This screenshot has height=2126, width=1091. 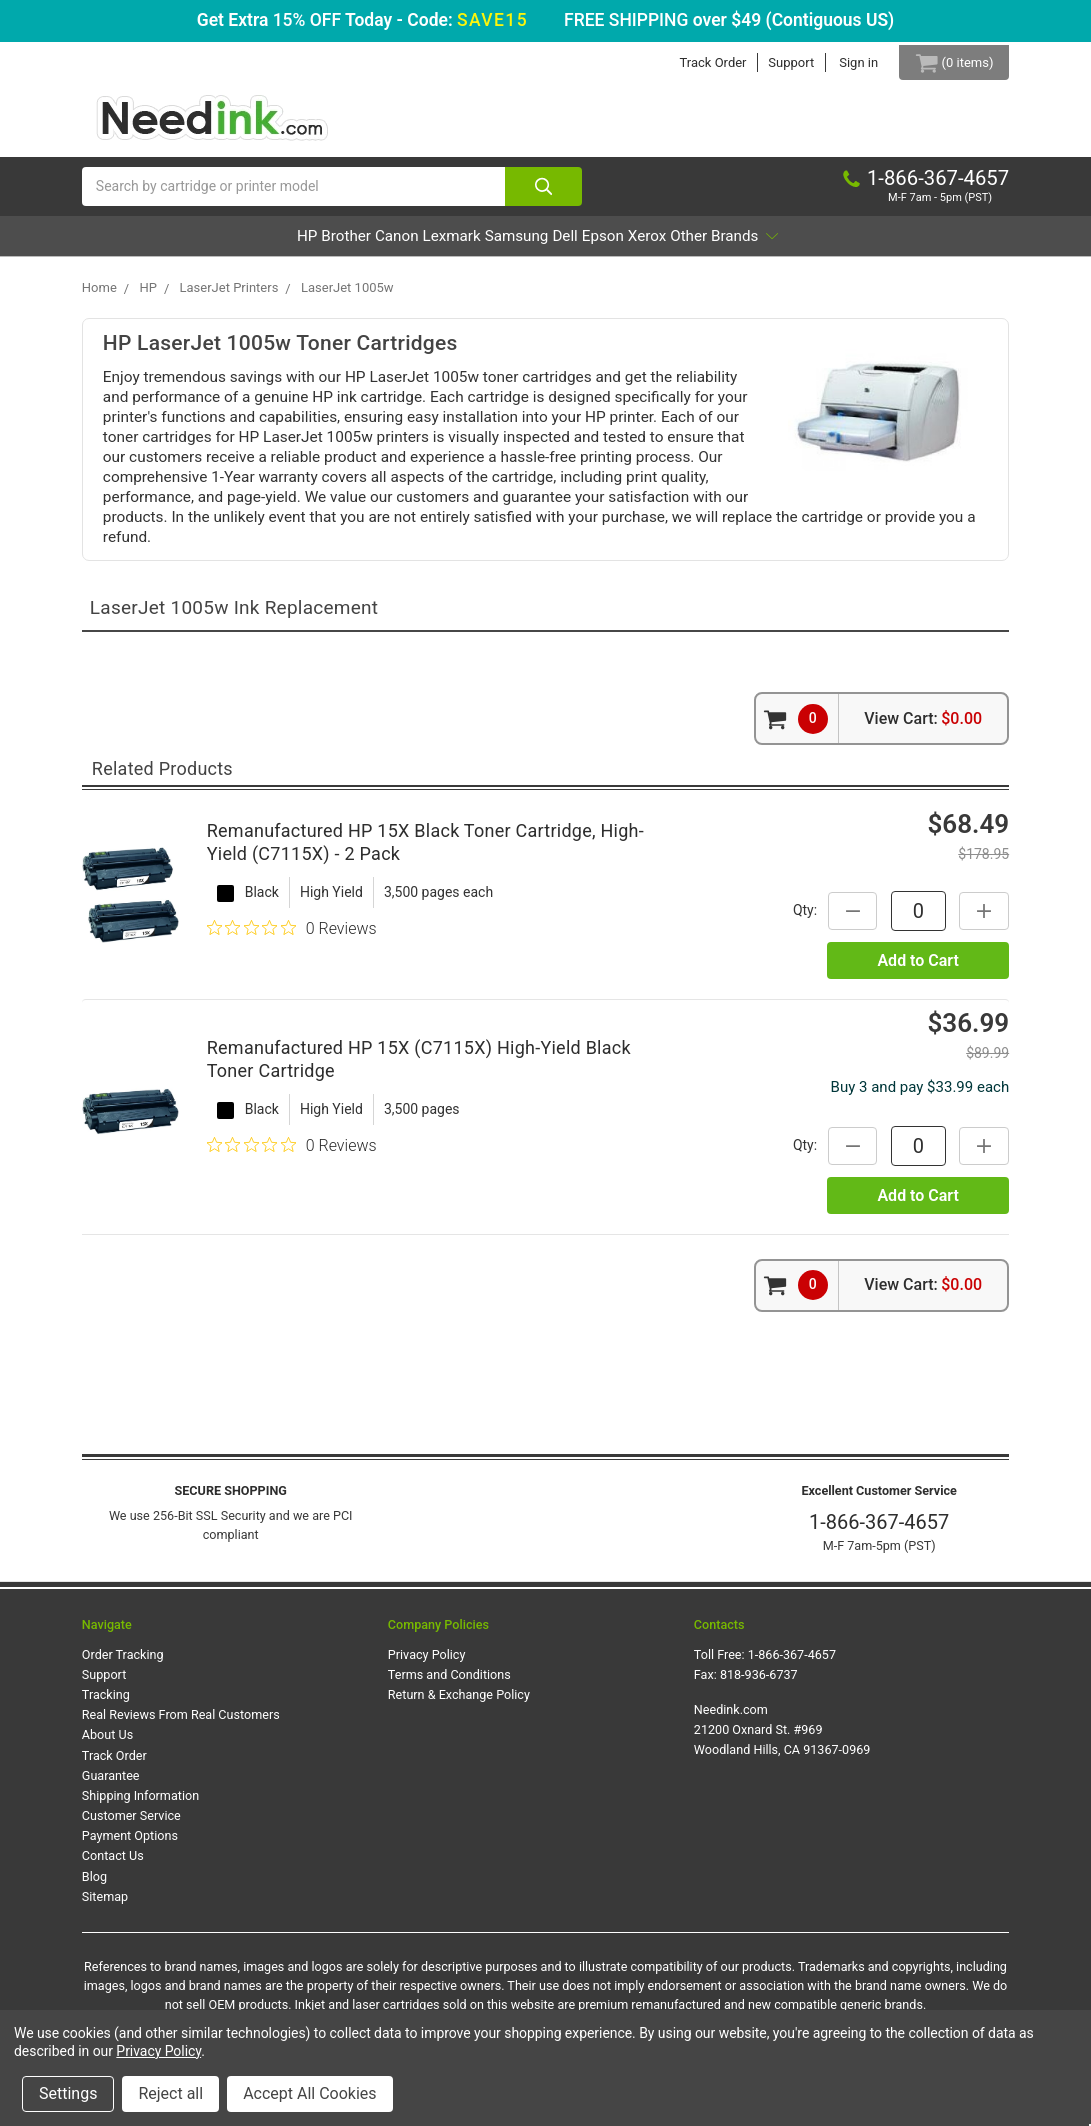 What do you see at coordinates (459, 1704) in the screenshot?
I see `Return & Exchange Policy` at bounding box center [459, 1704].